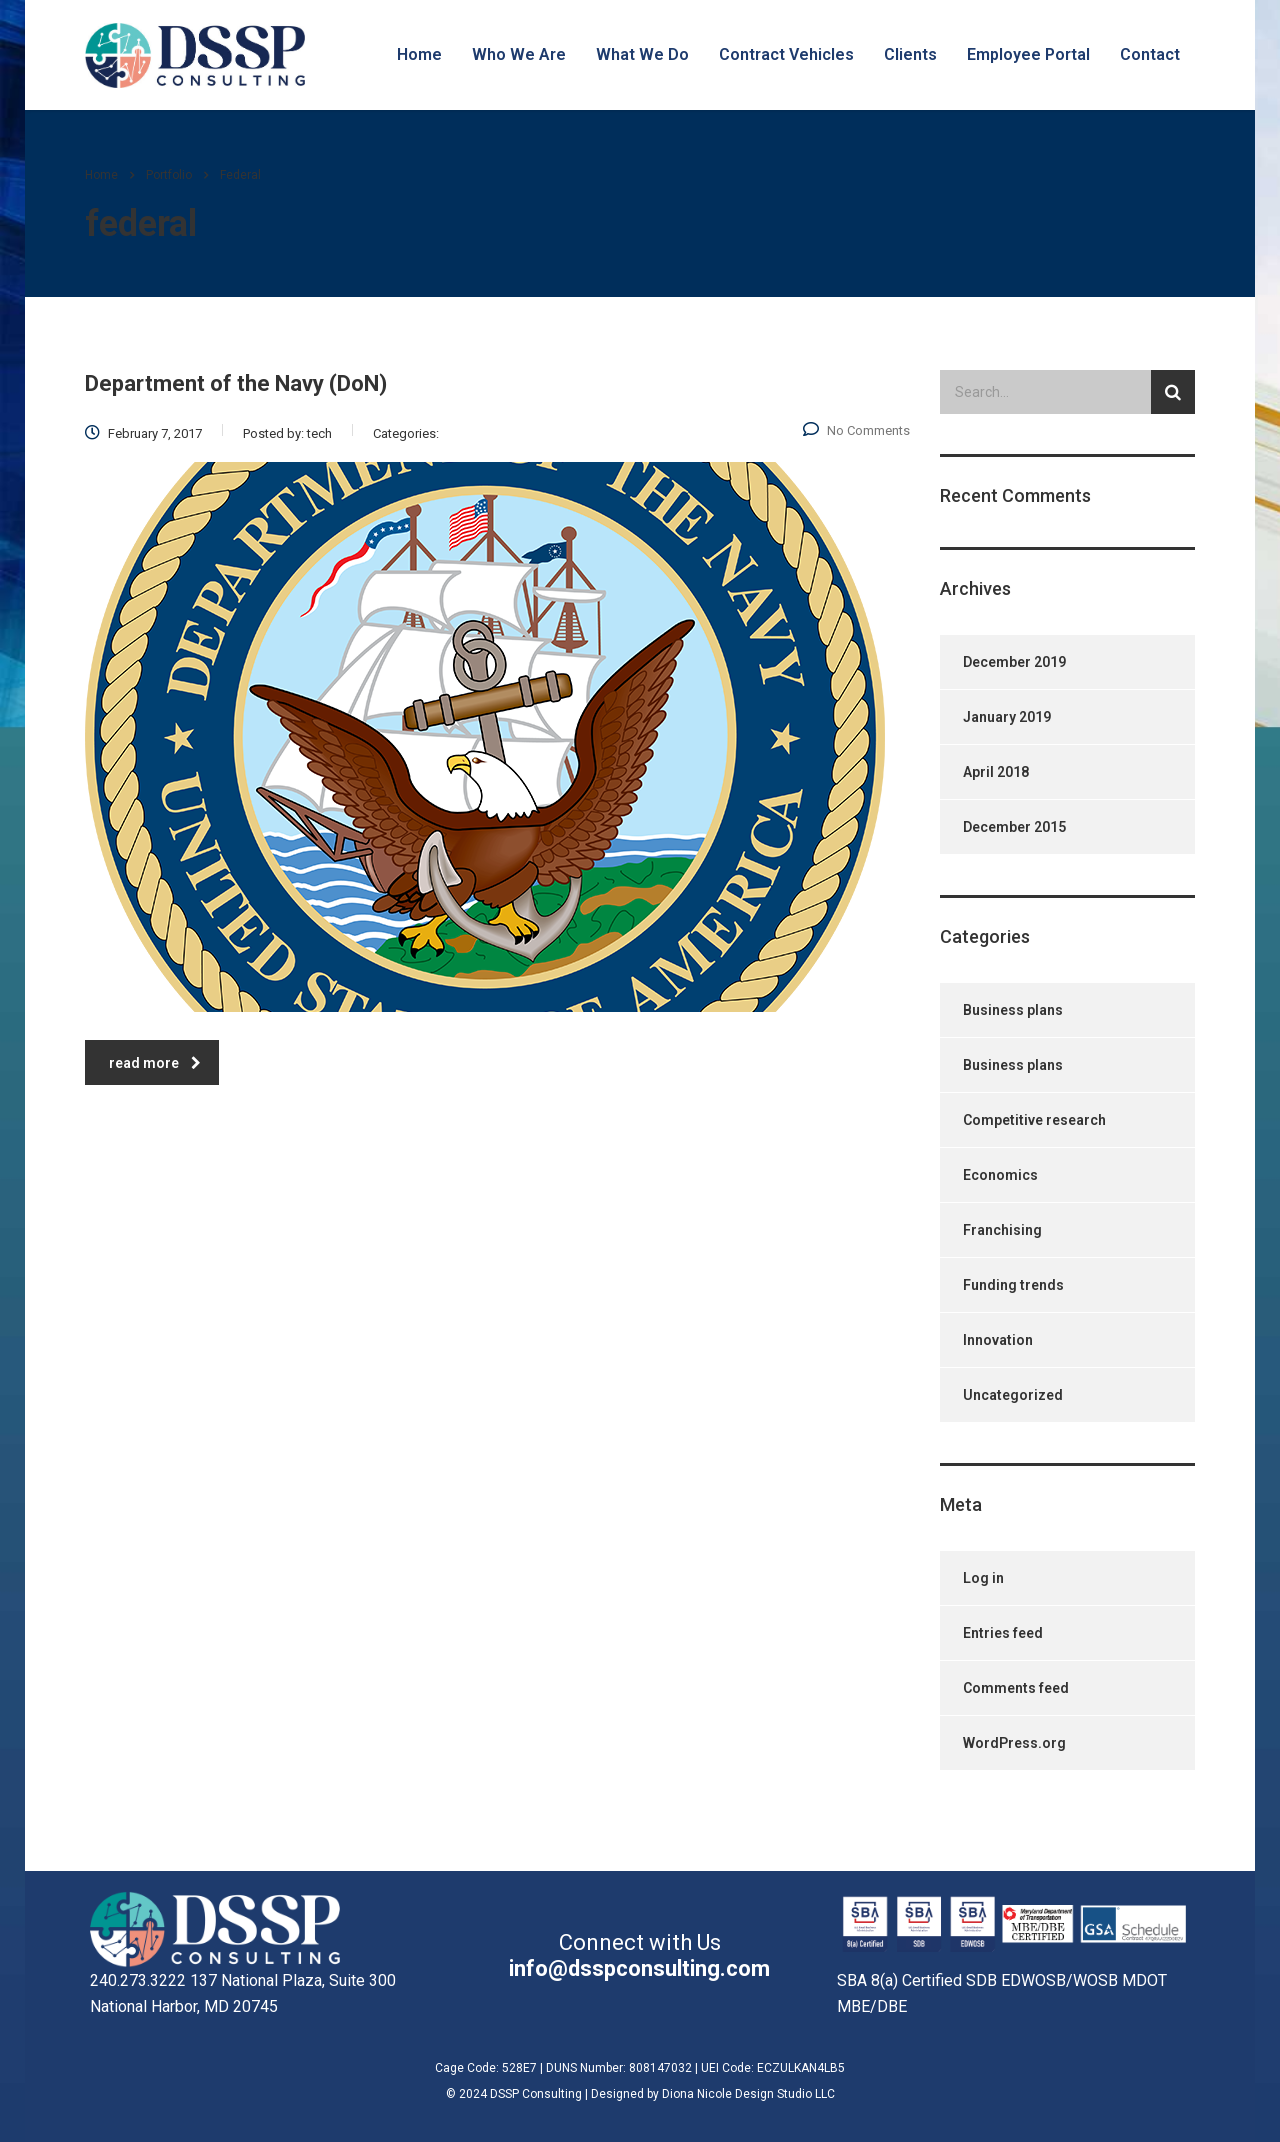  What do you see at coordinates (1013, 1010) in the screenshot?
I see `Business plans` at bounding box center [1013, 1010].